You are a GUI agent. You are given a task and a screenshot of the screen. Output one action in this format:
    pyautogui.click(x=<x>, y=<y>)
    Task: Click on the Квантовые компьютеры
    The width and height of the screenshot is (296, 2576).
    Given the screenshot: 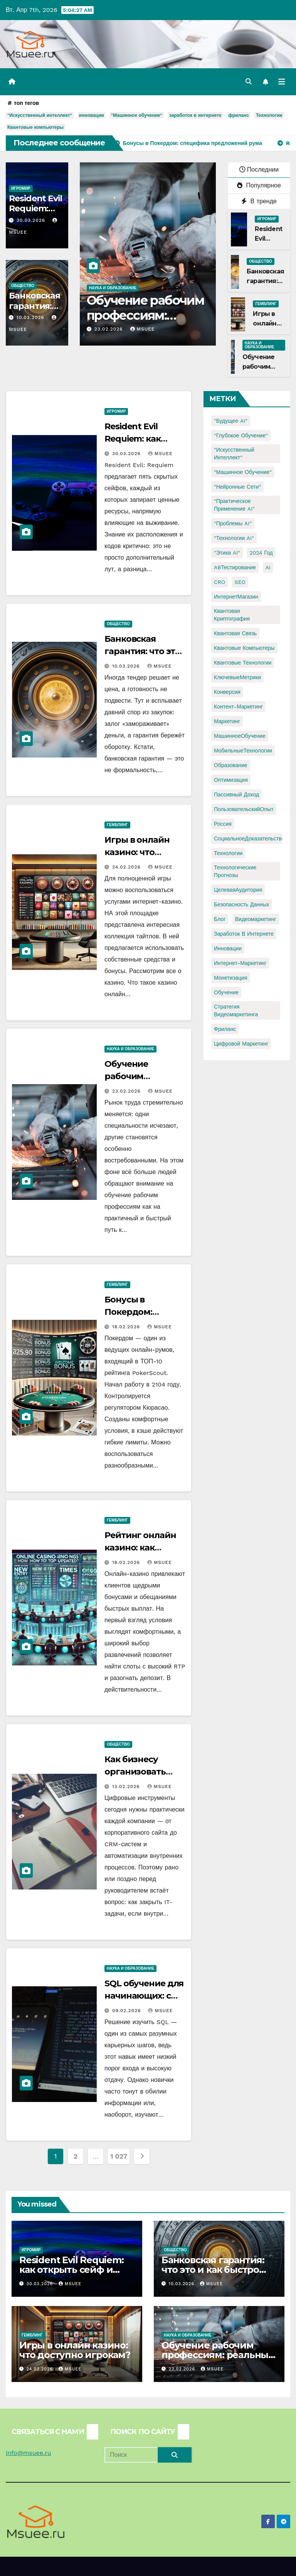 What is the action you would take?
    pyautogui.click(x=35, y=127)
    